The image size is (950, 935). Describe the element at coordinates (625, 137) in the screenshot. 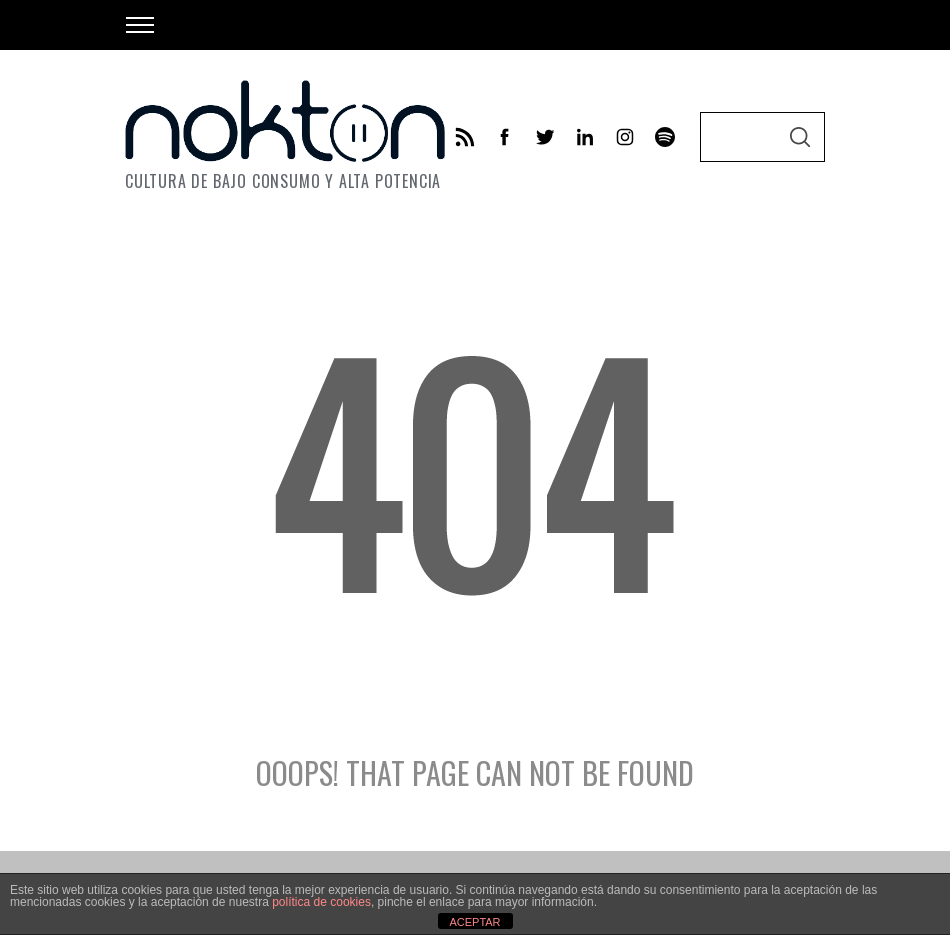

I see `[instagram]` at that location.